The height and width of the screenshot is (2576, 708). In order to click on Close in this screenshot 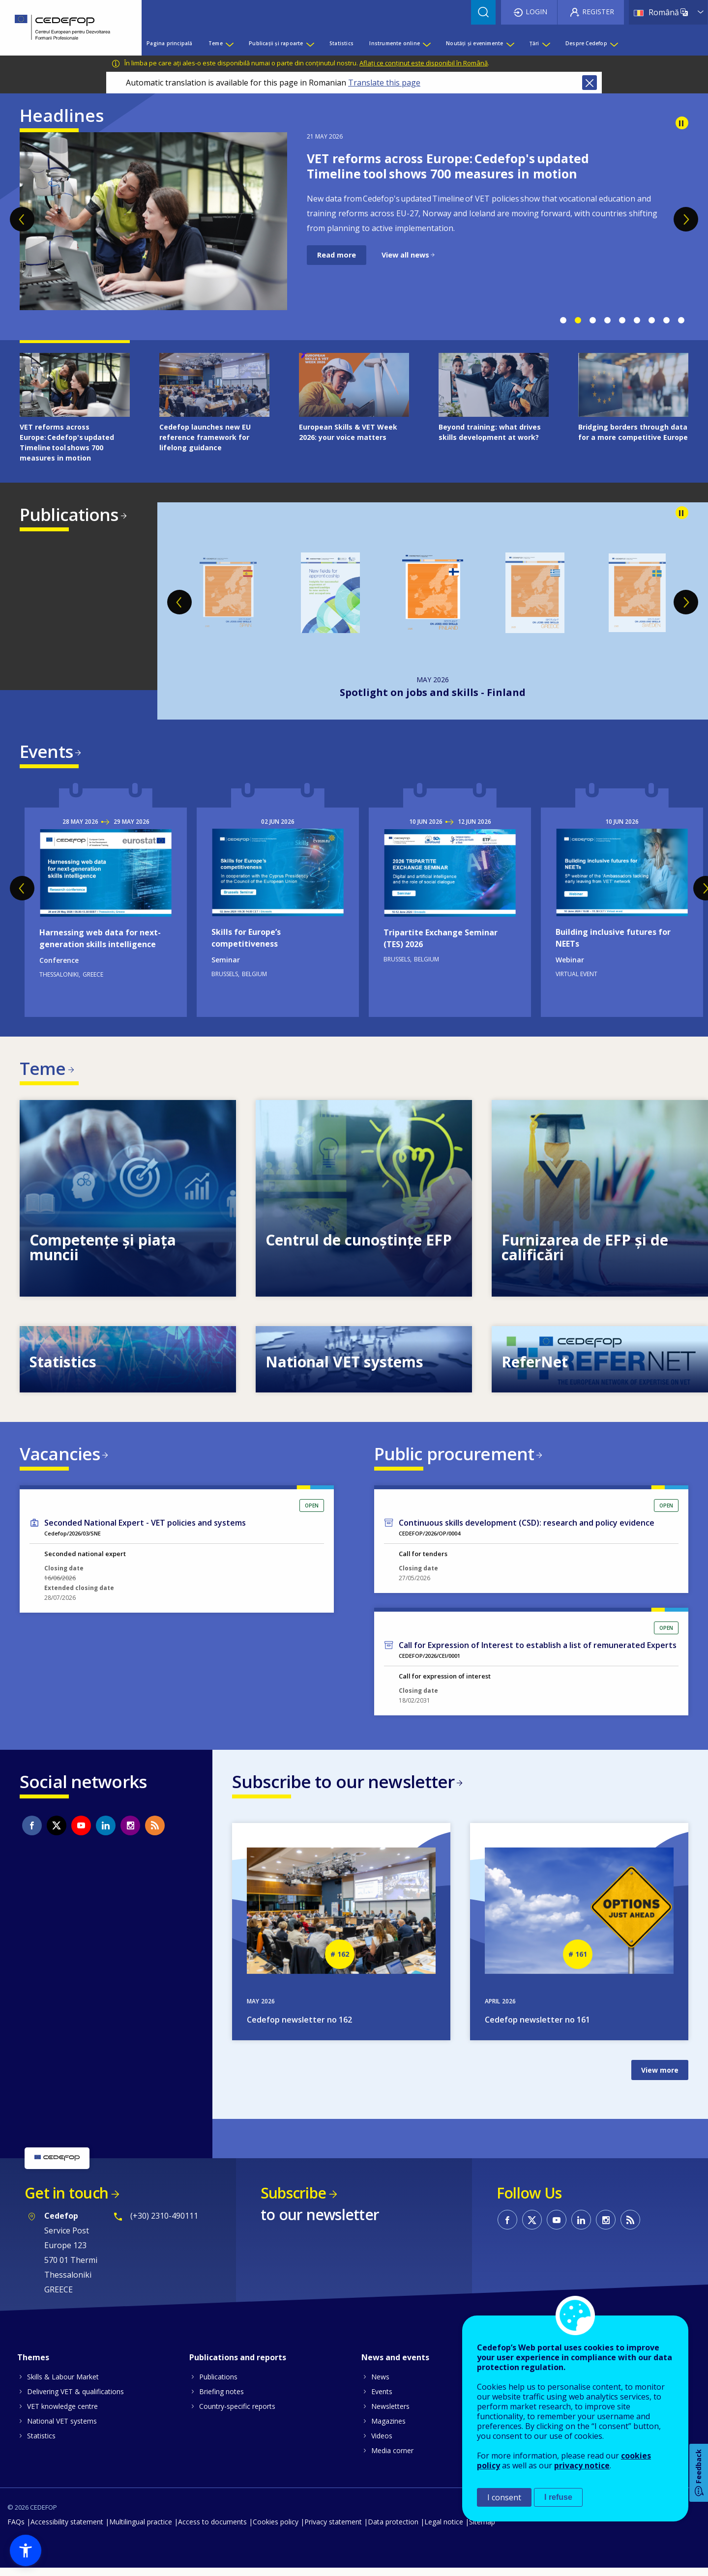, I will do `click(589, 82)`.